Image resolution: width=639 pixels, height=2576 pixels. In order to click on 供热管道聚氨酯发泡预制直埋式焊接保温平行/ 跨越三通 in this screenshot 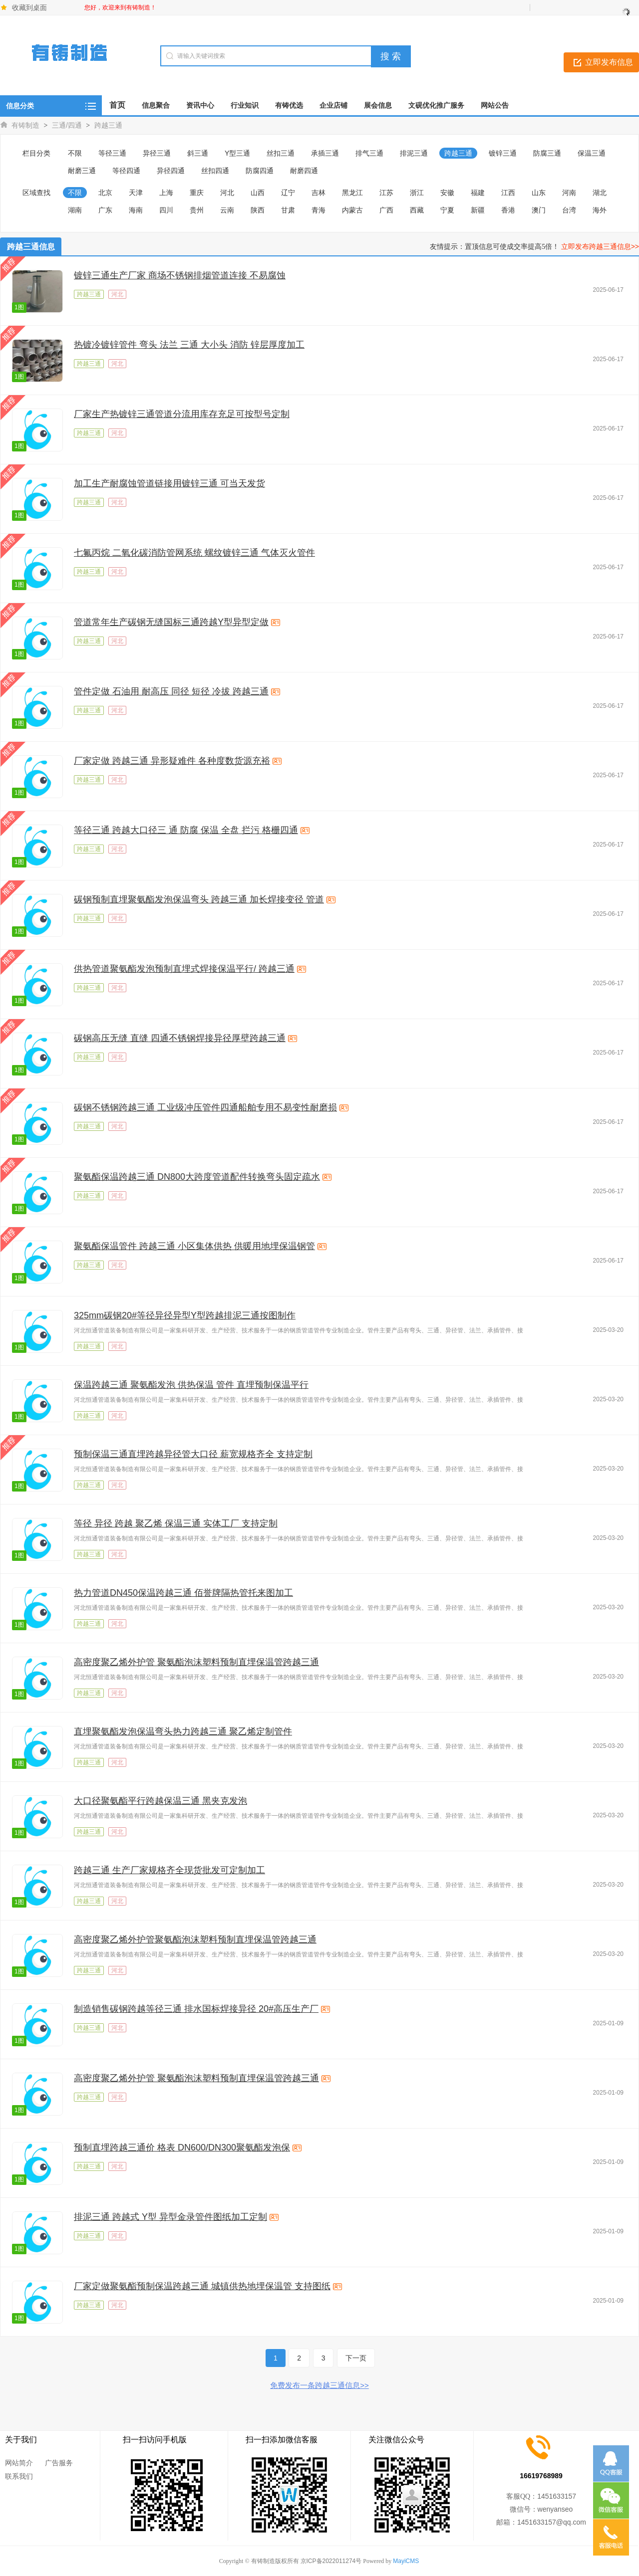, I will do `click(184, 969)`.